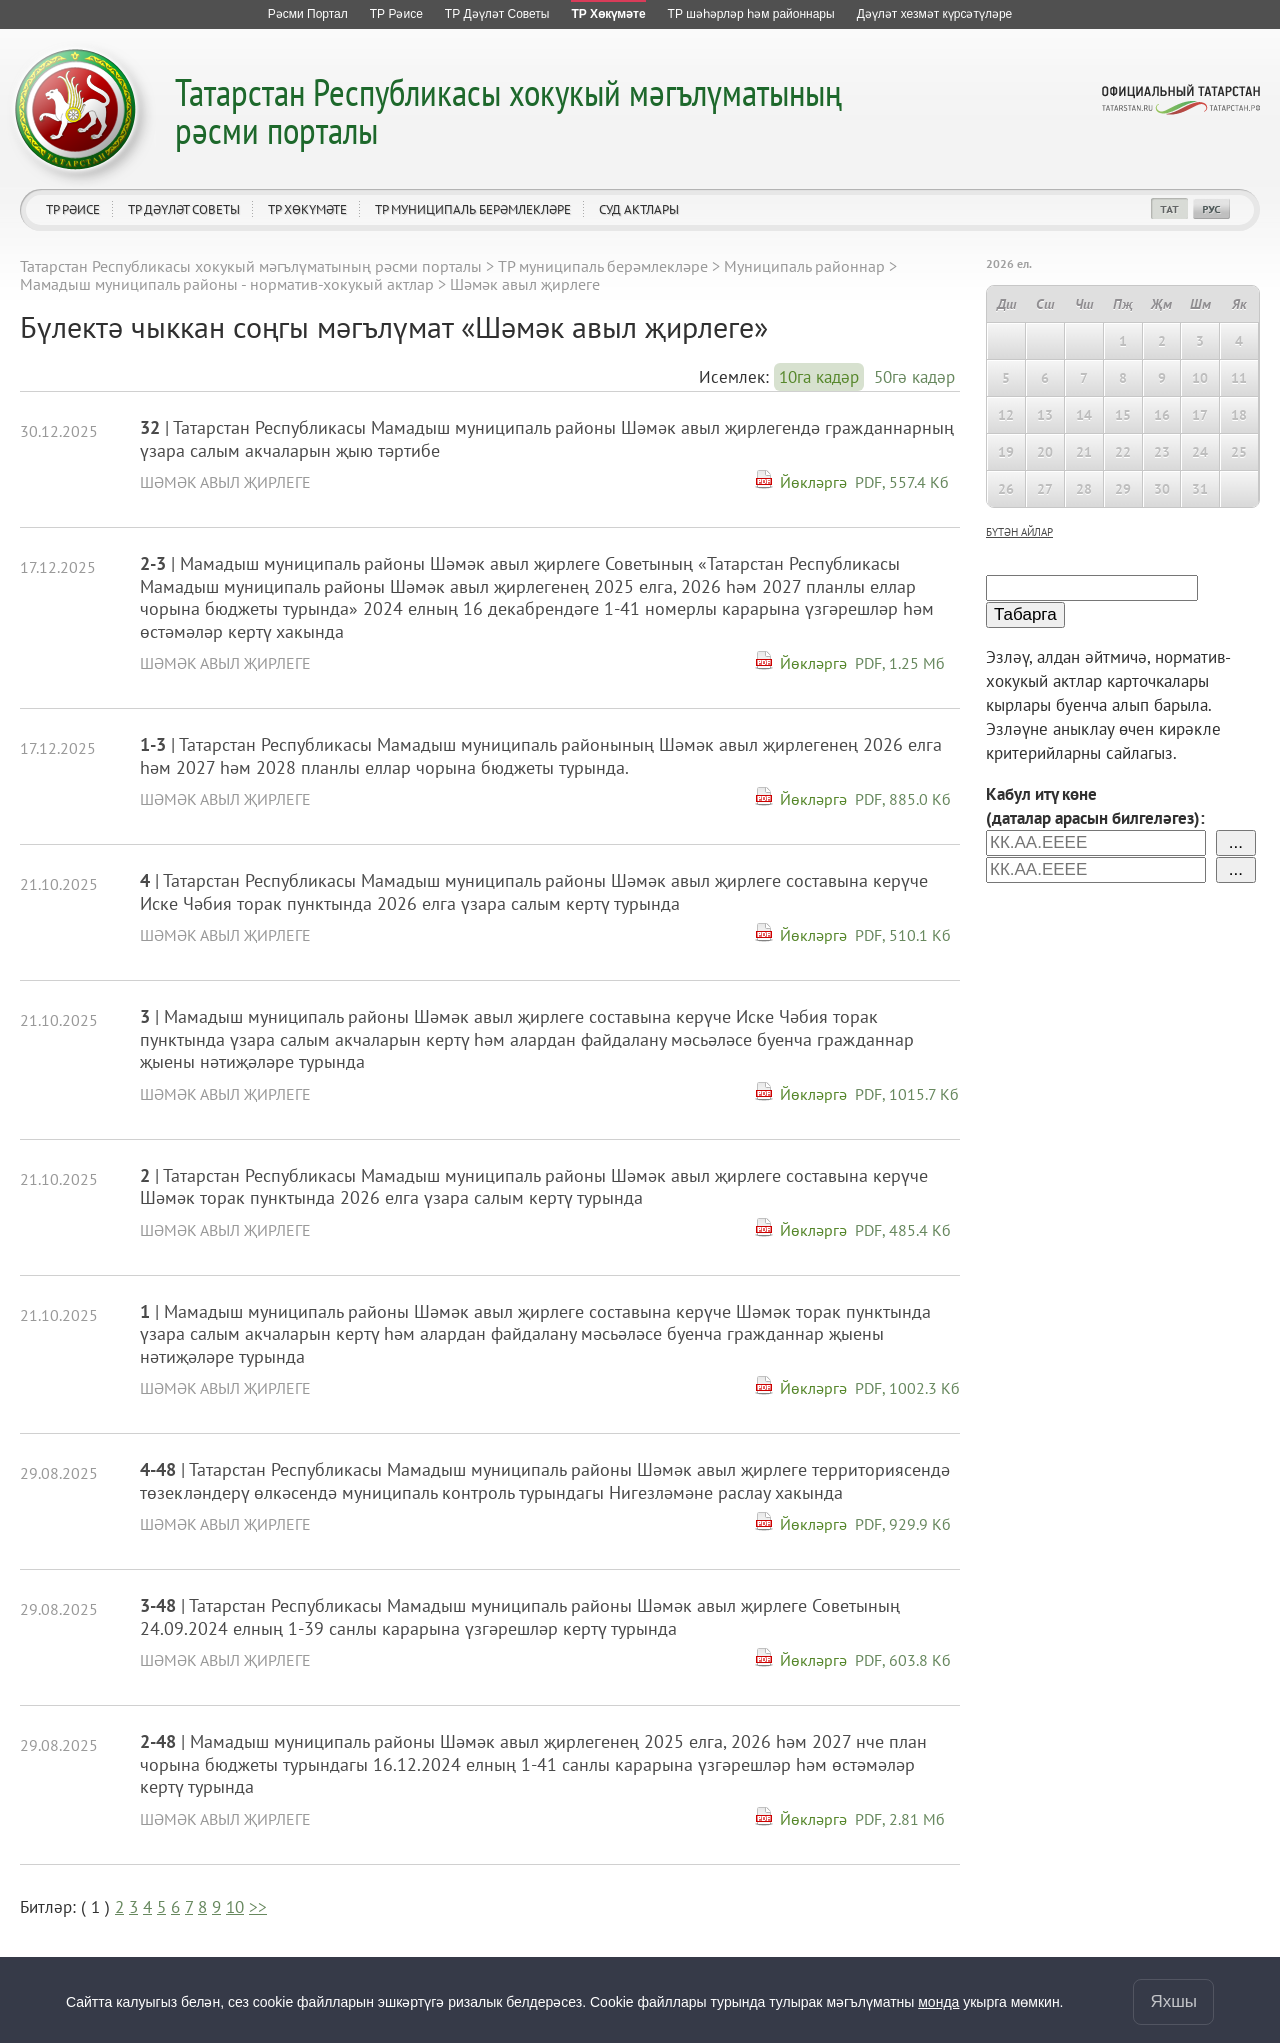 This screenshot has width=1280, height=2043. What do you see at coordinates (900, 663) in the screenshot?
I see `PDF, 1.25 Мб` at bounding box center [900, 663].